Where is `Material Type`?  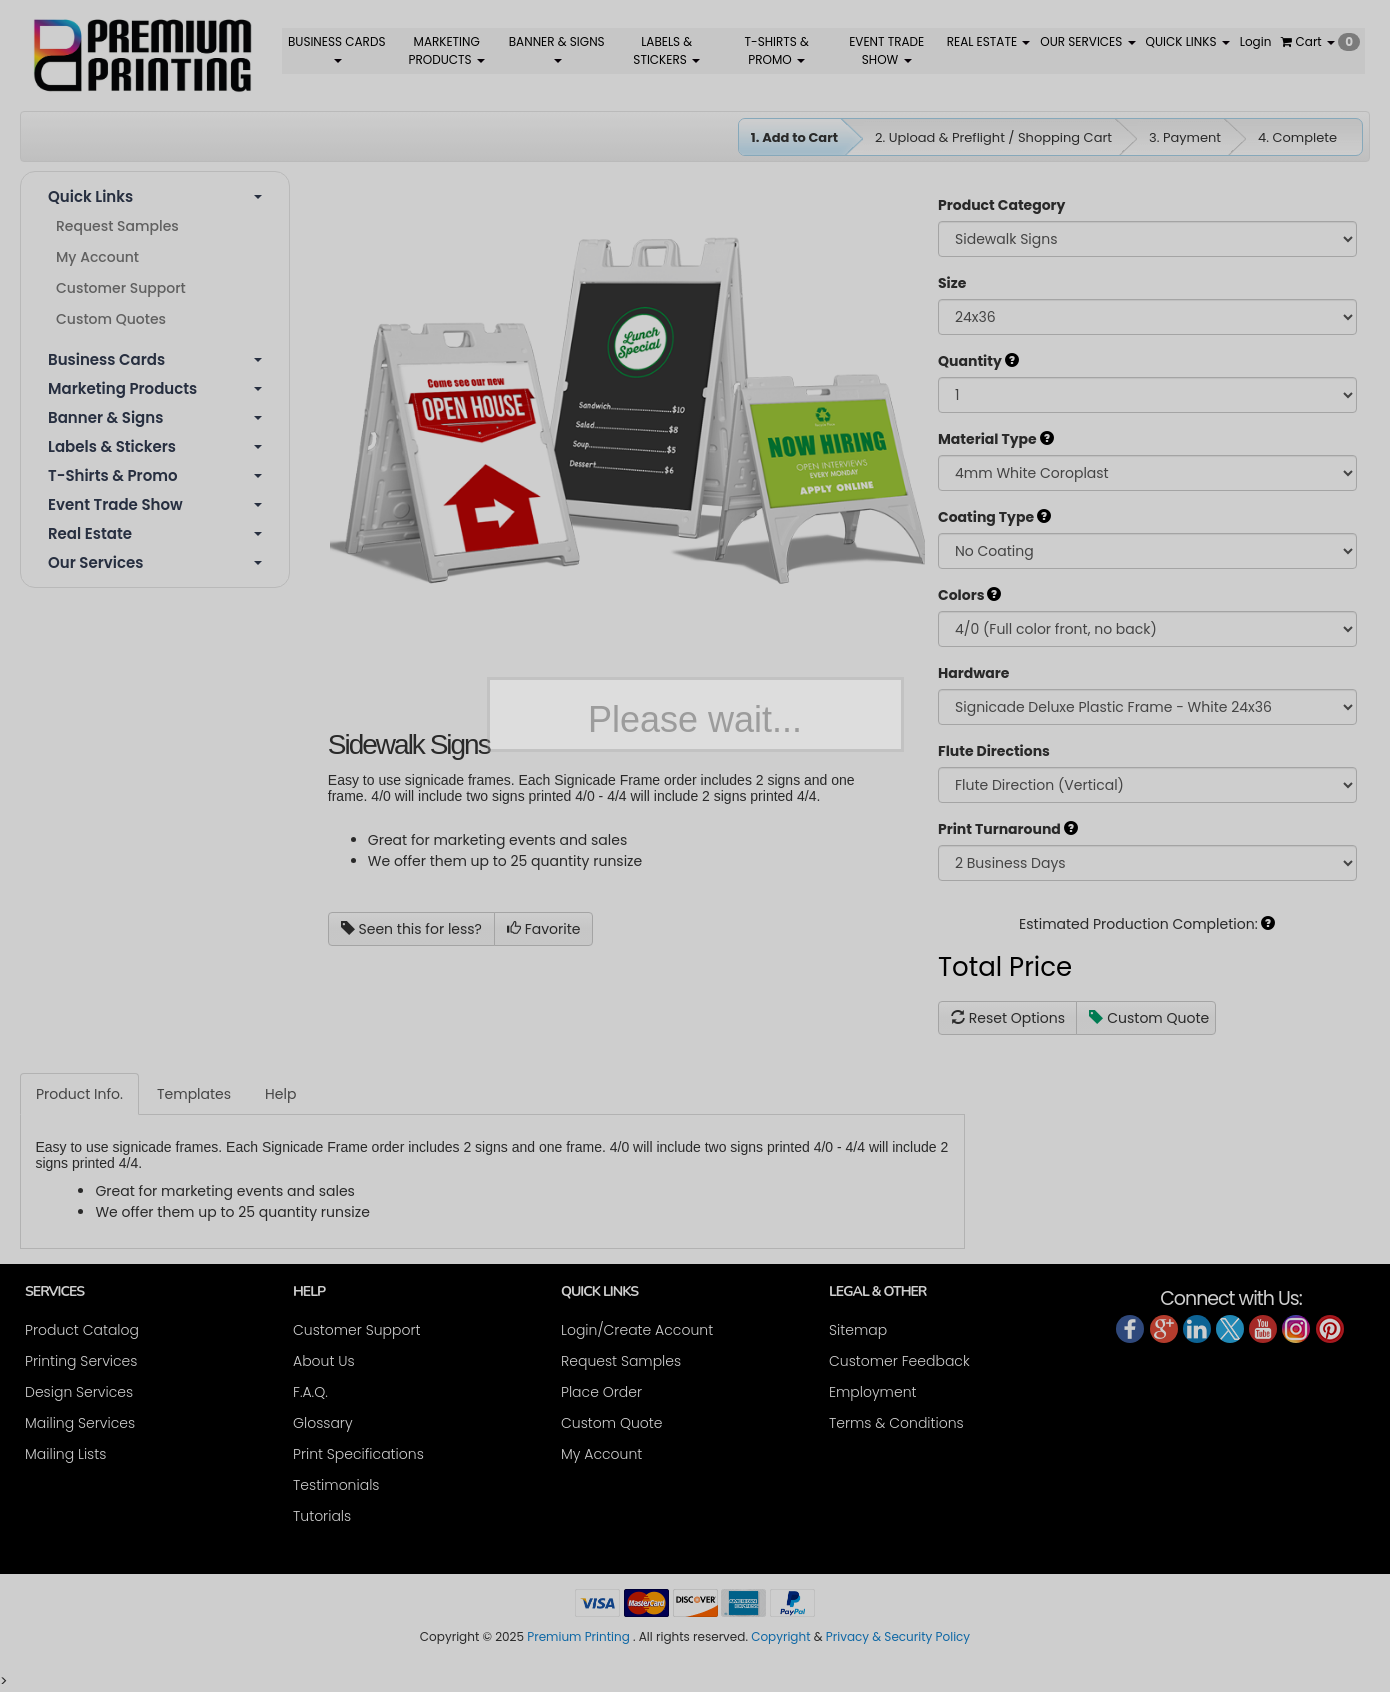 Material Type is located at coordinates (996, 439).